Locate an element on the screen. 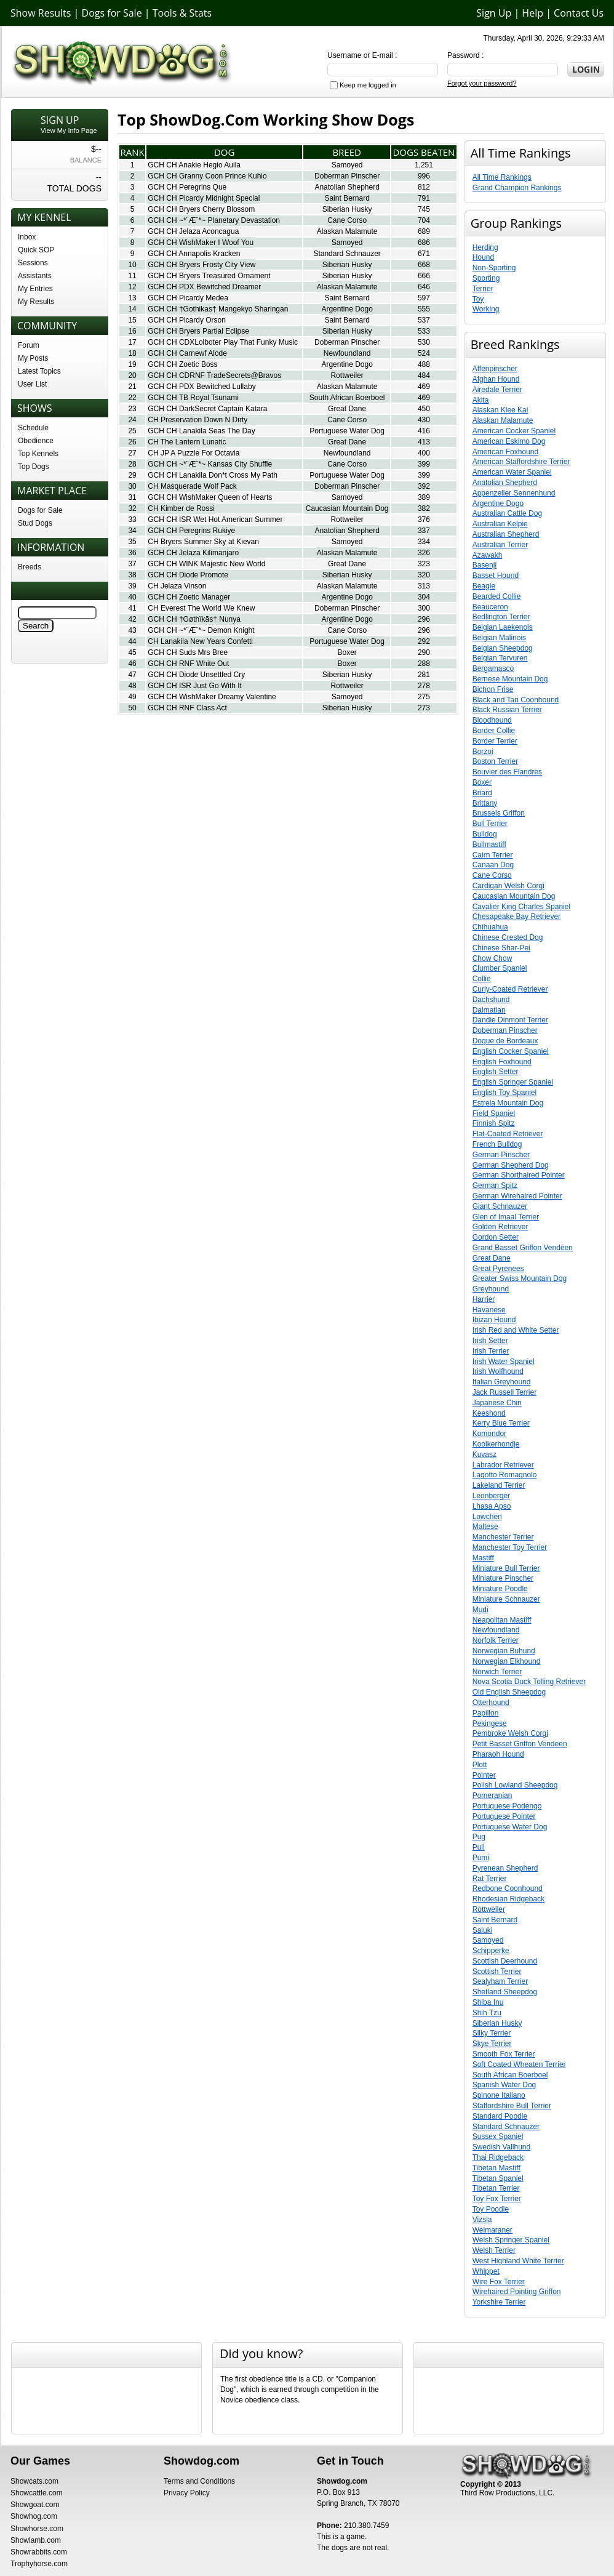  Akita is located at coordinates (480, 400).